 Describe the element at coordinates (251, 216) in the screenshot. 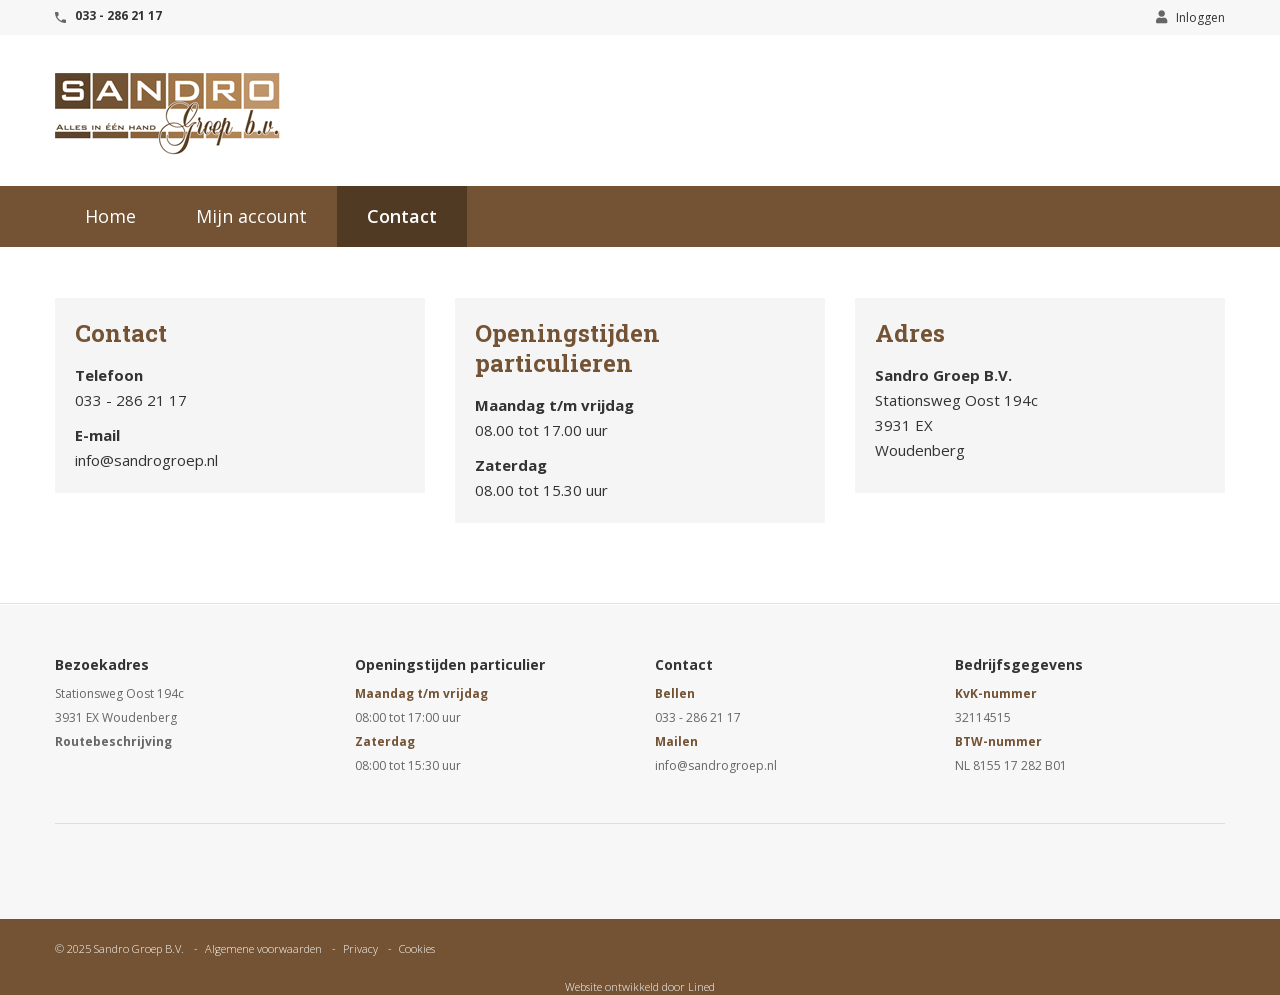

I see `Mijn account` at that location.